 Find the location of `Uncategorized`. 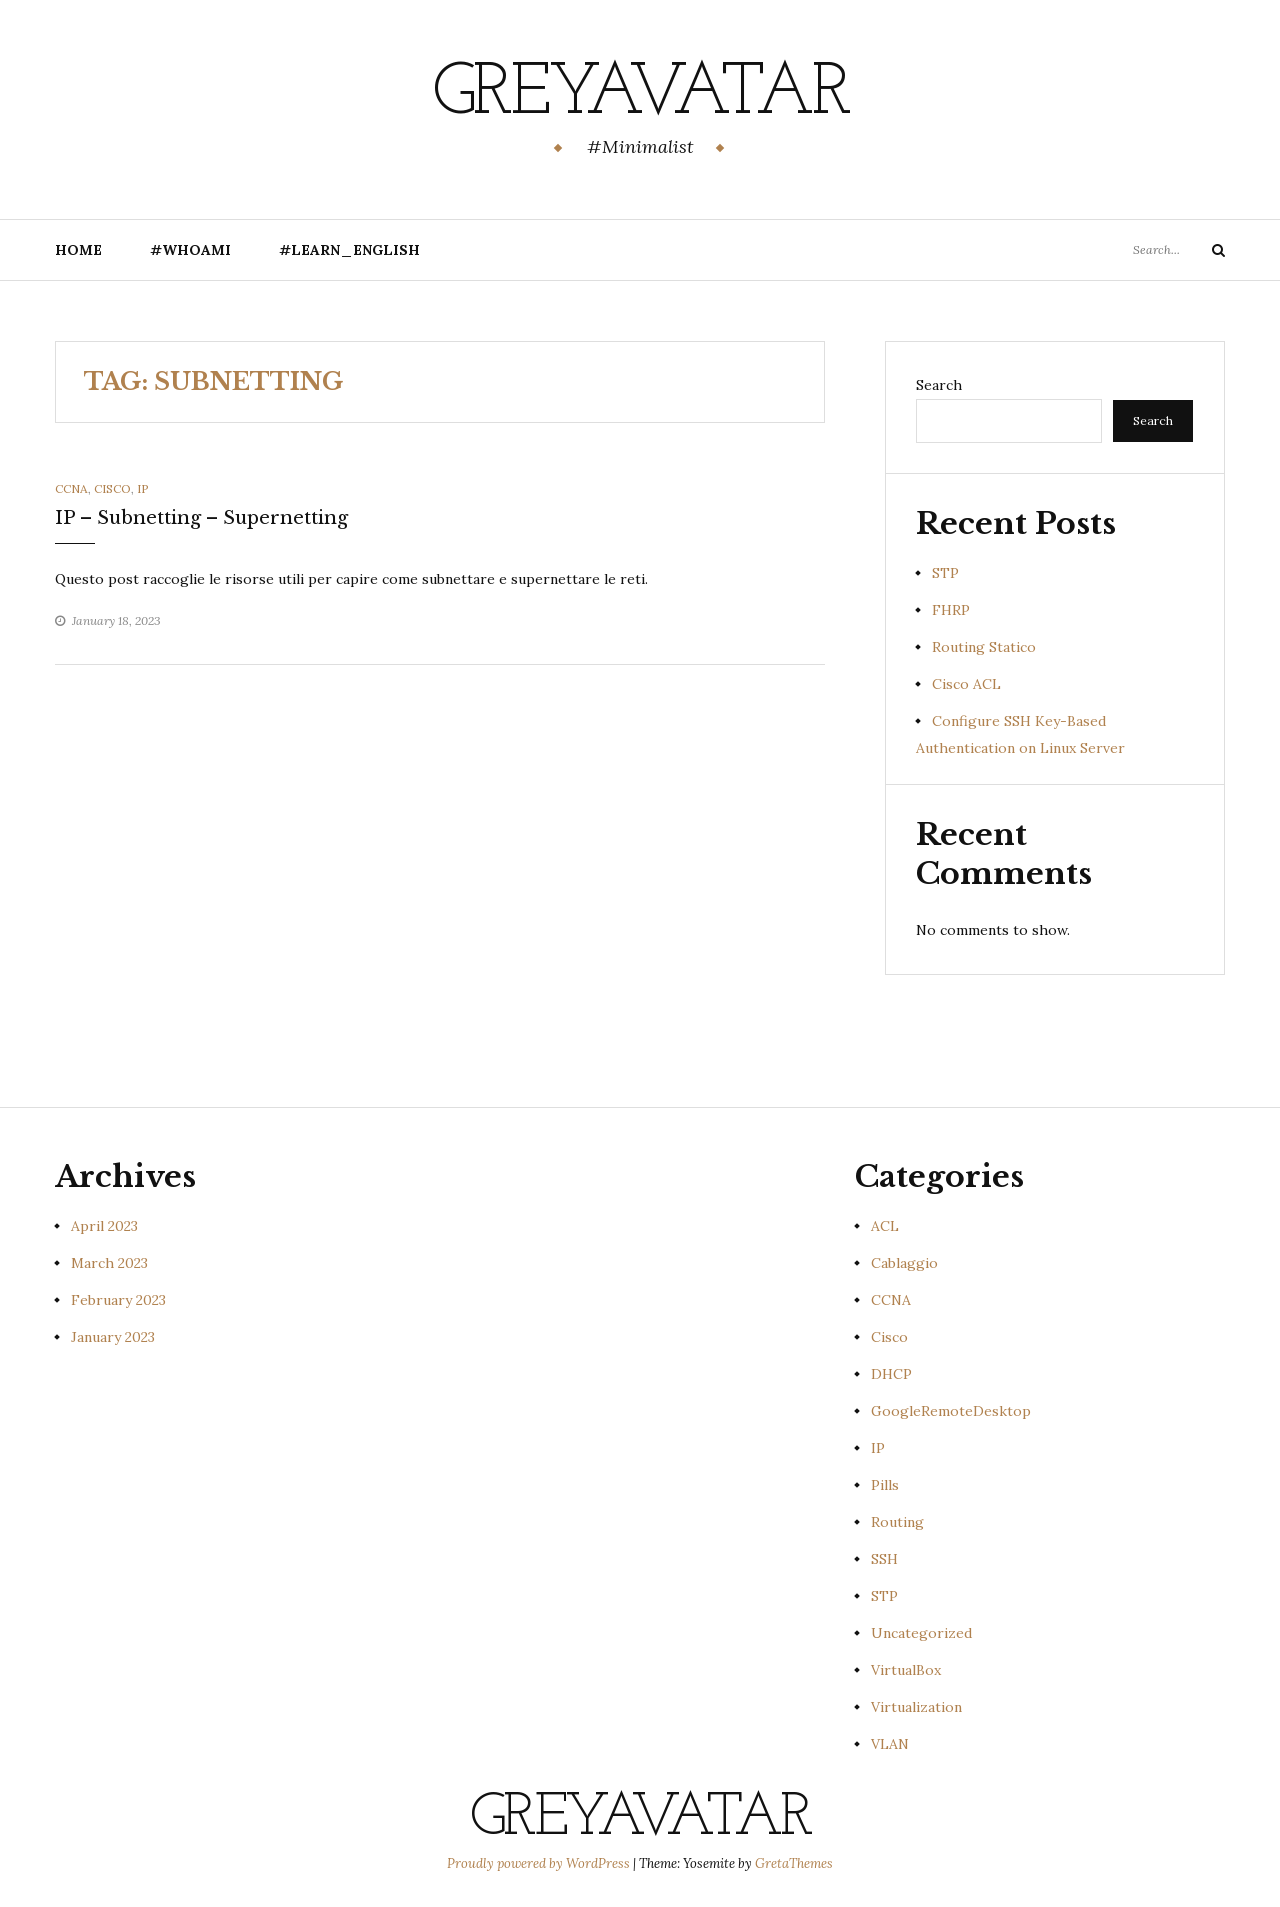

Uncategorized is located at coordinates (921, 1633).